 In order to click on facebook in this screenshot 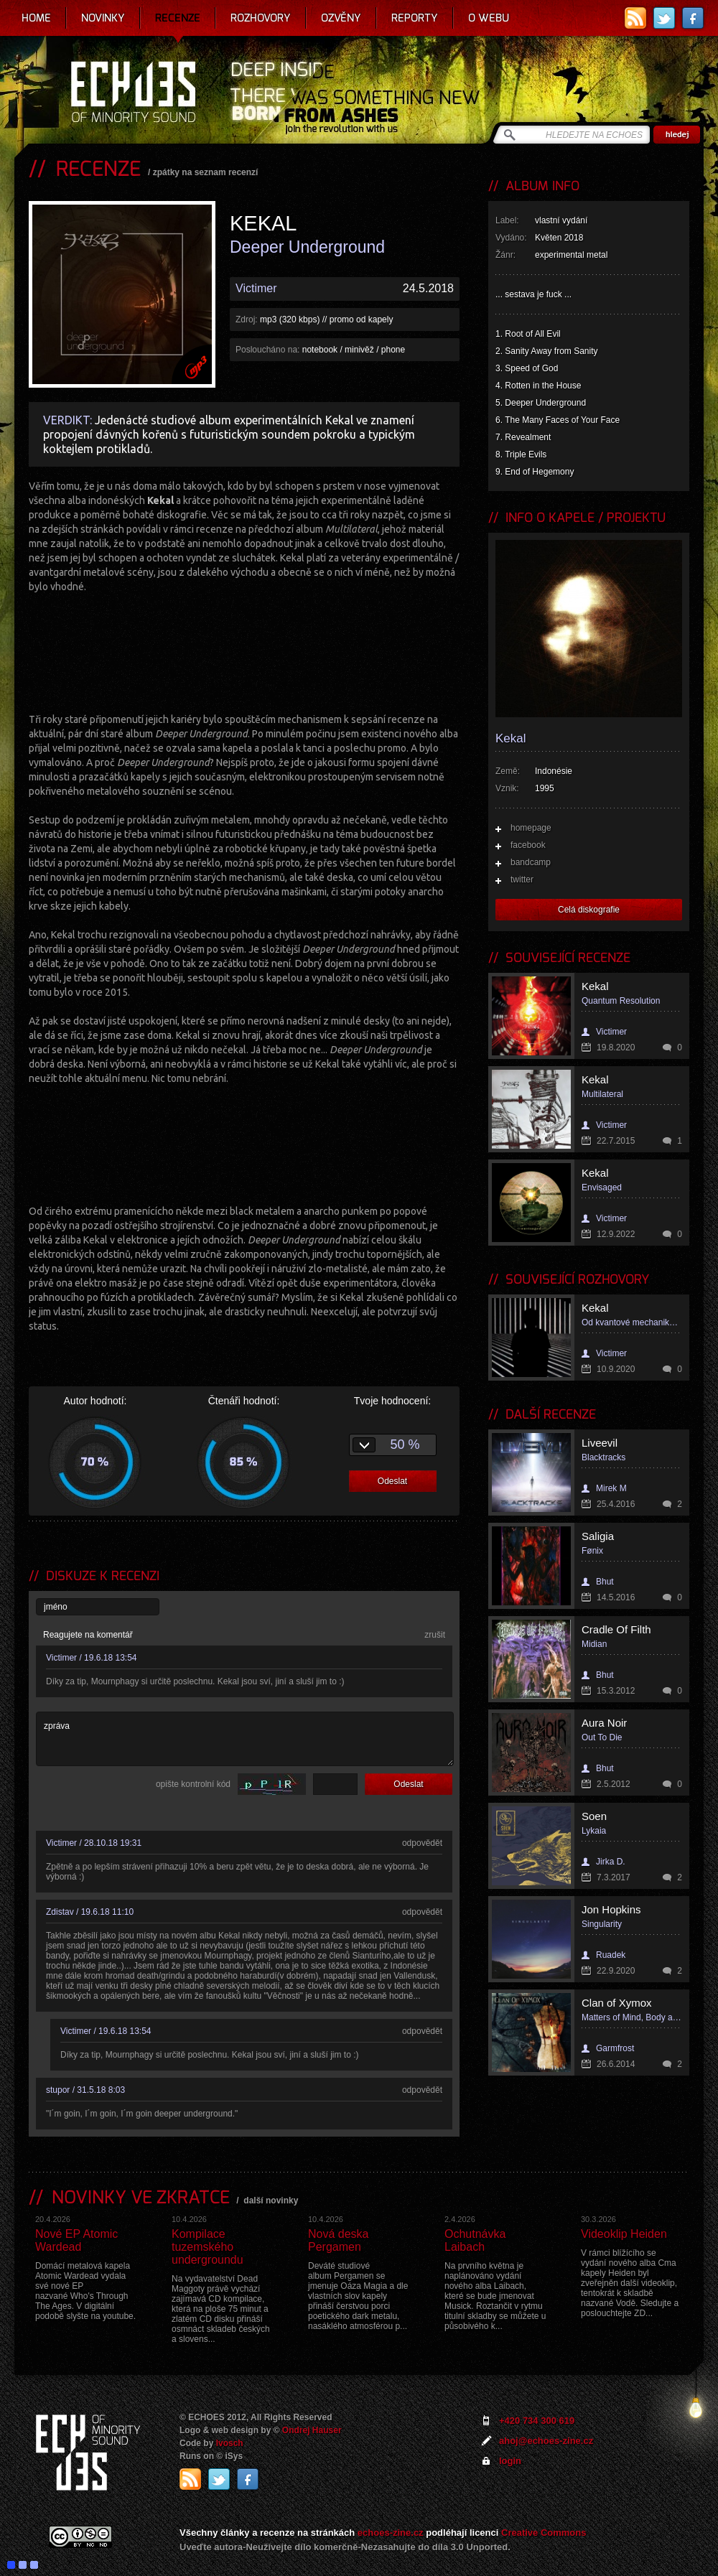, I will do `click(528, 845)`.